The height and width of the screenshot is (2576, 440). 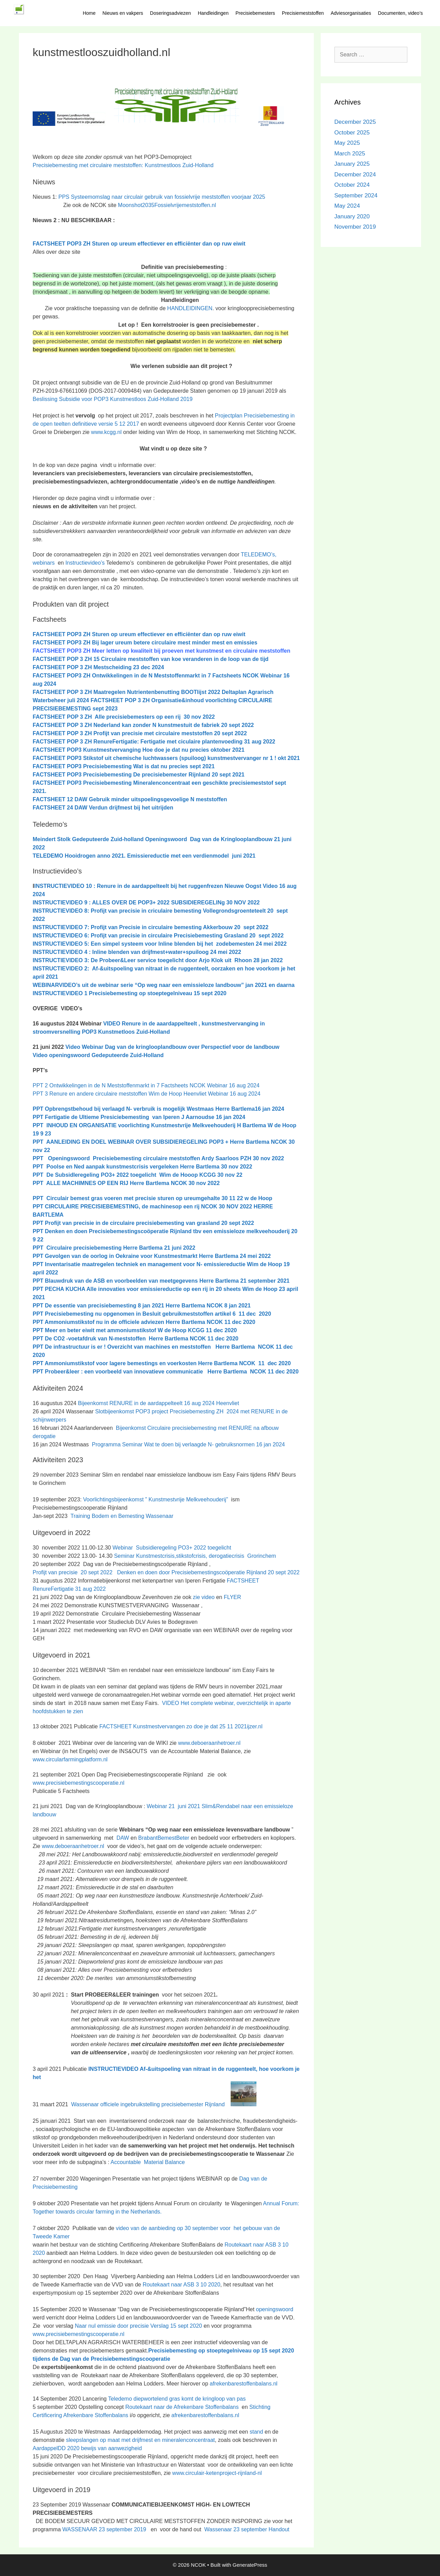 I want to click on INSTRUCTIEVIDEO 5: Een simpel systeem voor Inline blenden bij het zodebemesten 24 mei 2022, so click(x=160, y=944).